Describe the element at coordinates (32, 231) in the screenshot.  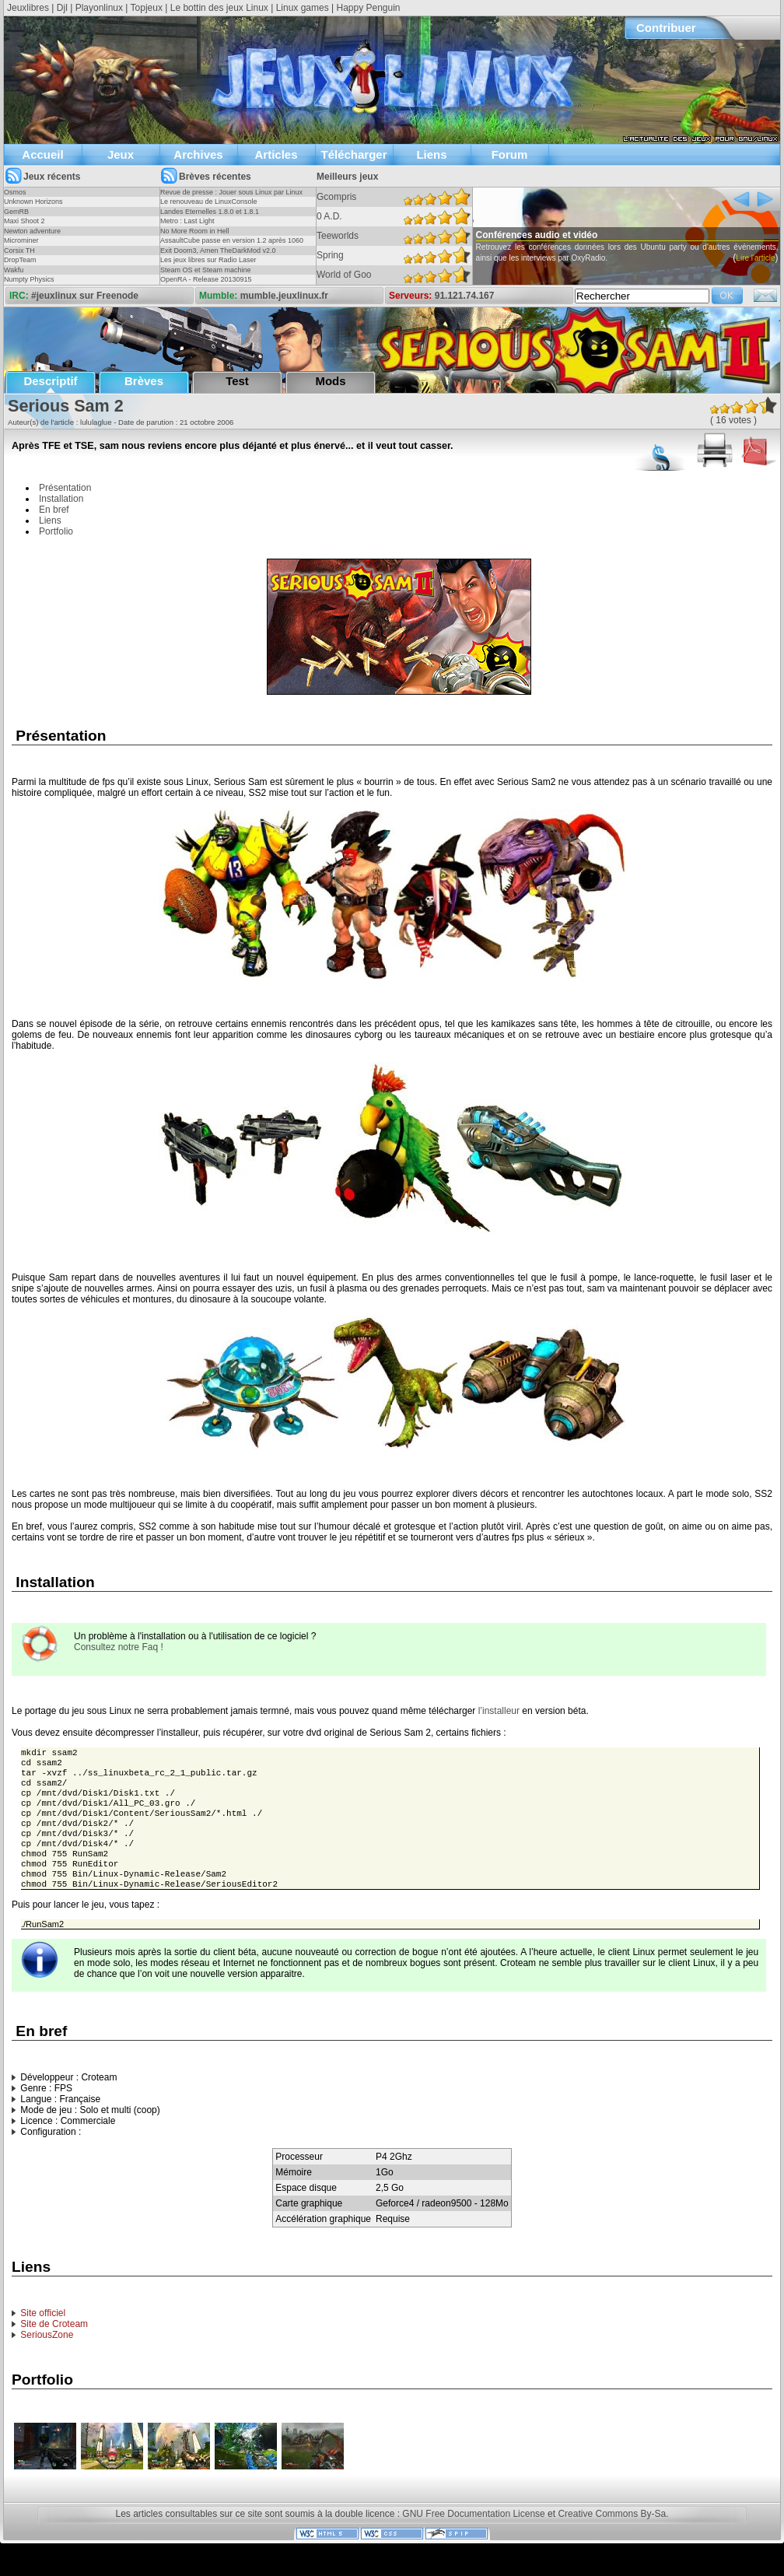
I see `Newton adventure` at that location.